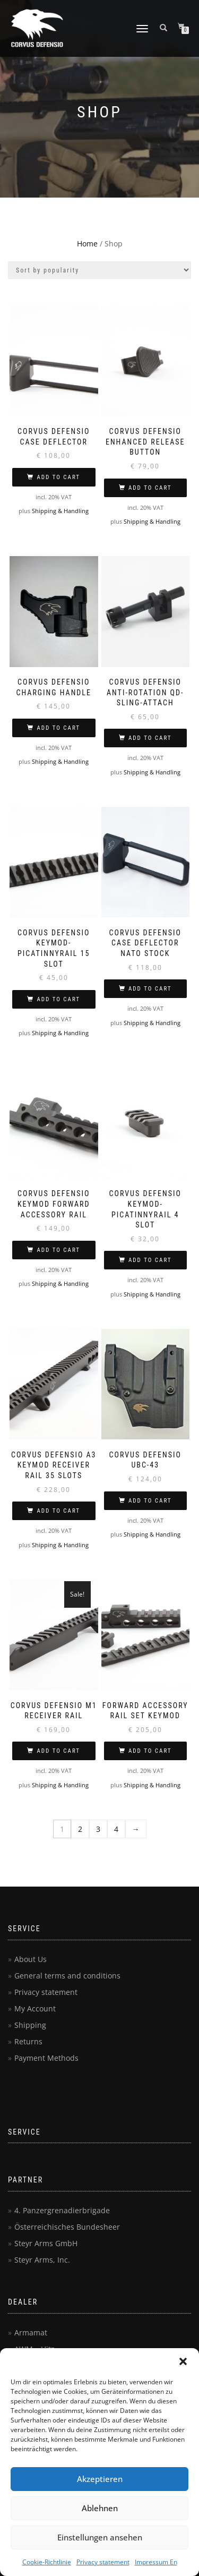  What do you see at coordinates (80, 1829) in the screenshot?
I see `2 [Page 2]` at bounding box center [80, 1829].